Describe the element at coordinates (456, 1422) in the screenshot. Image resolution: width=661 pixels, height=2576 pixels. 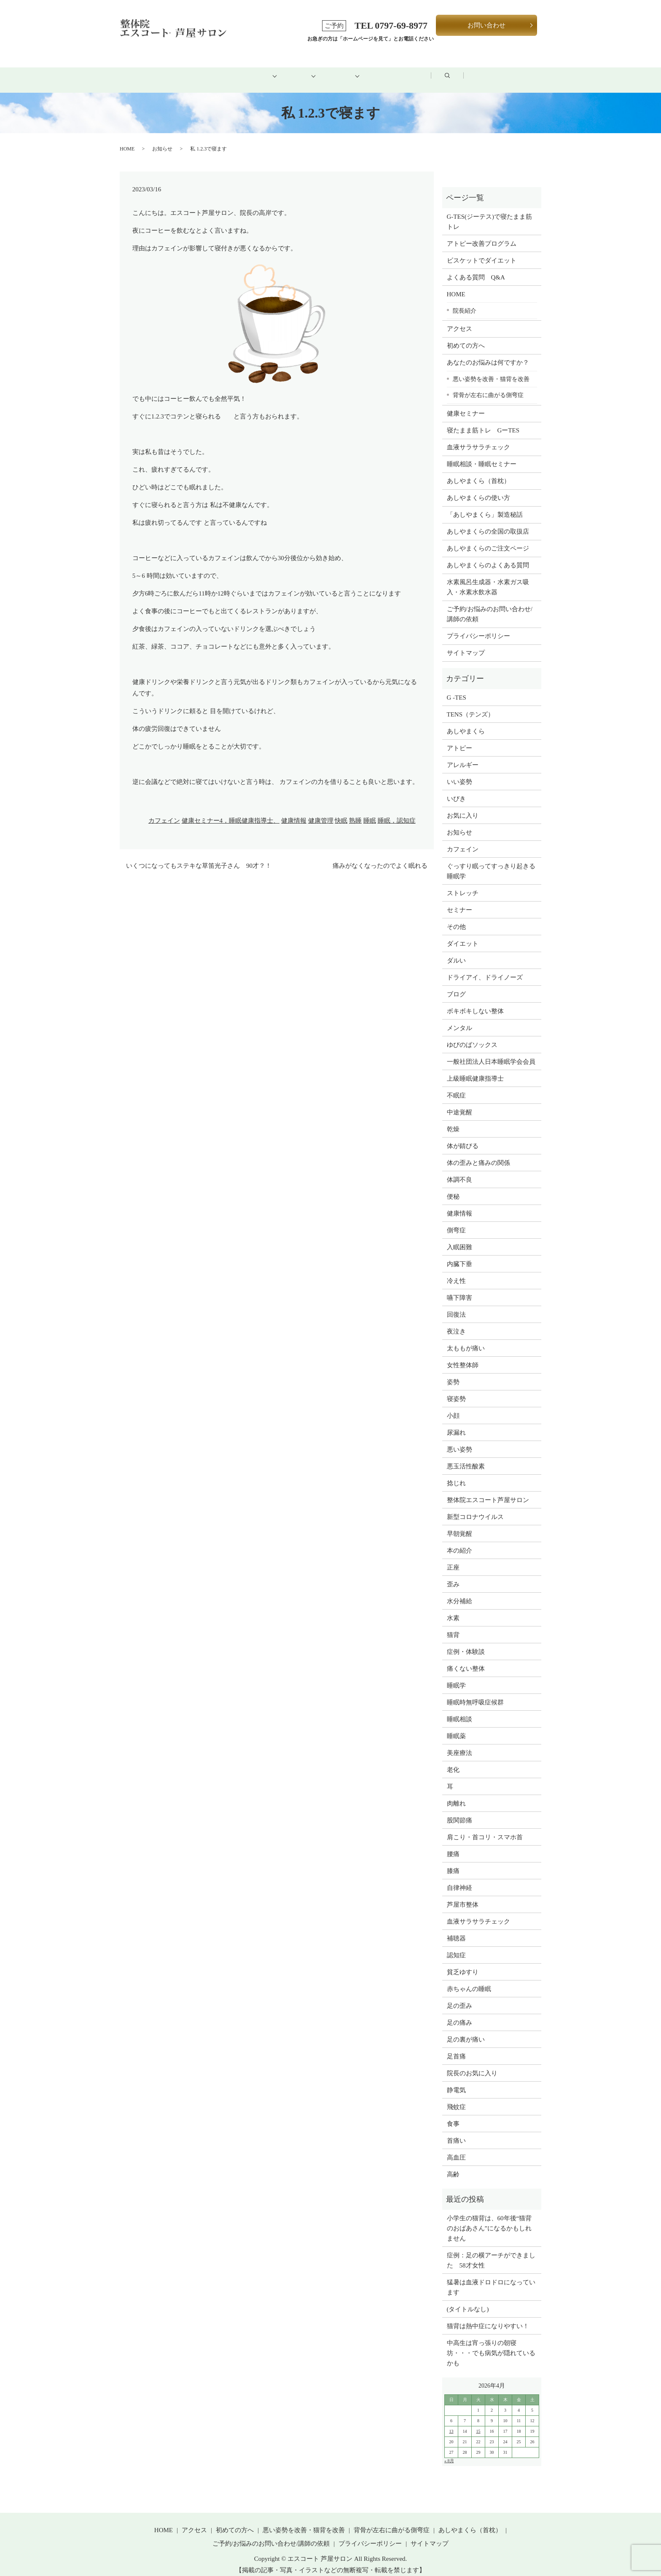
I see `尿漏れ` at that location.